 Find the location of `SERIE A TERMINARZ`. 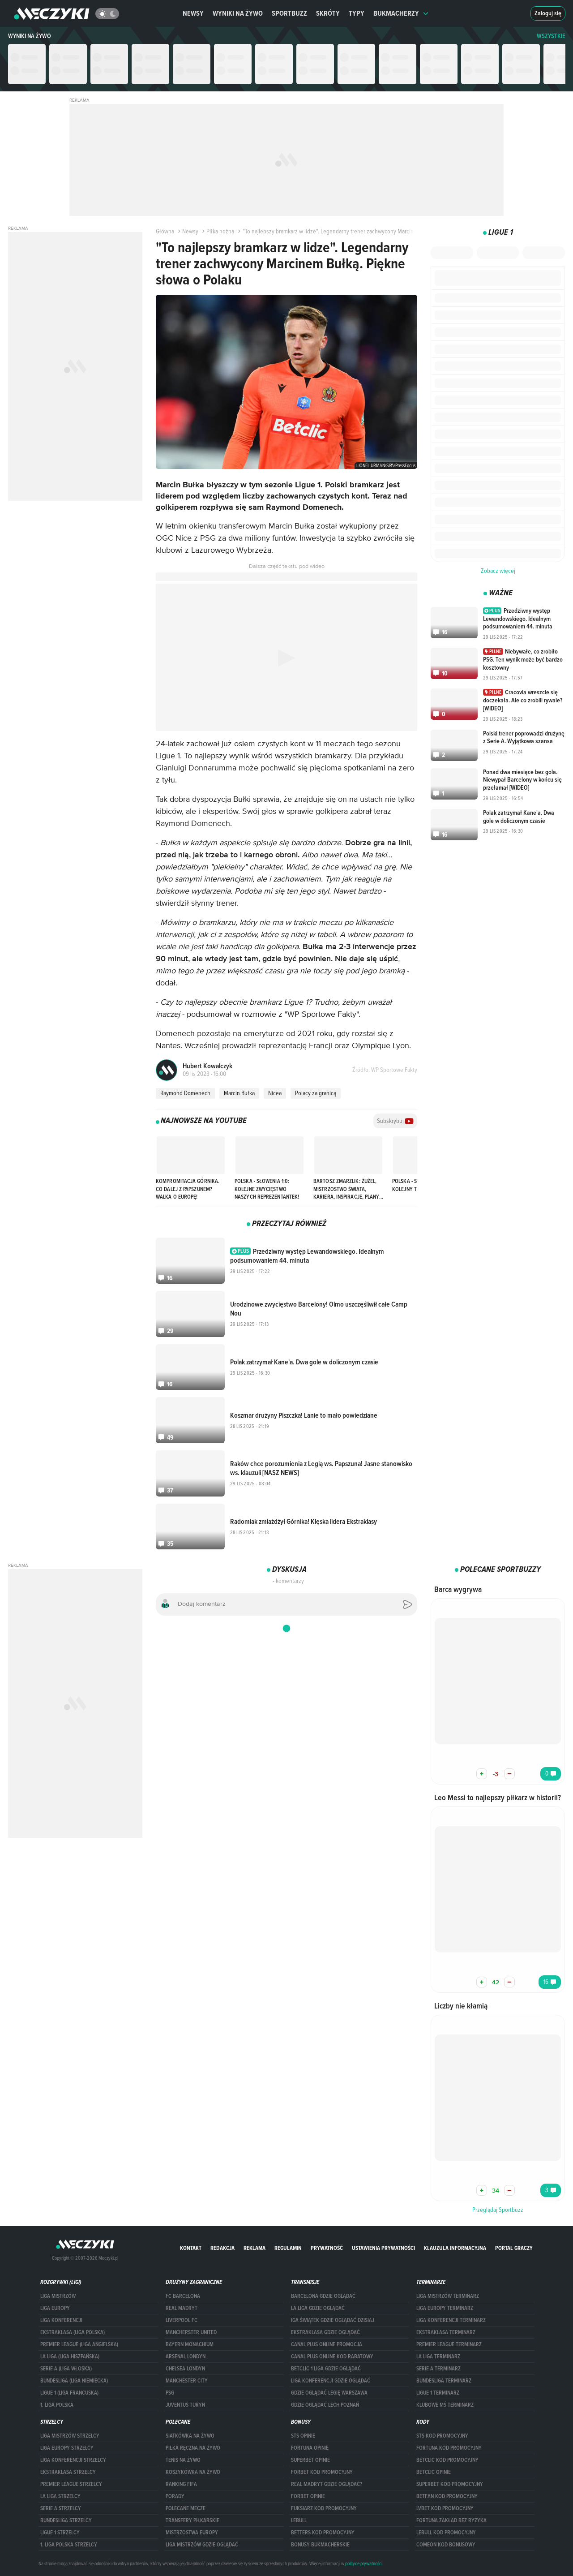

SERIE A TERMINARZ is located at coordinates (438, 2368).